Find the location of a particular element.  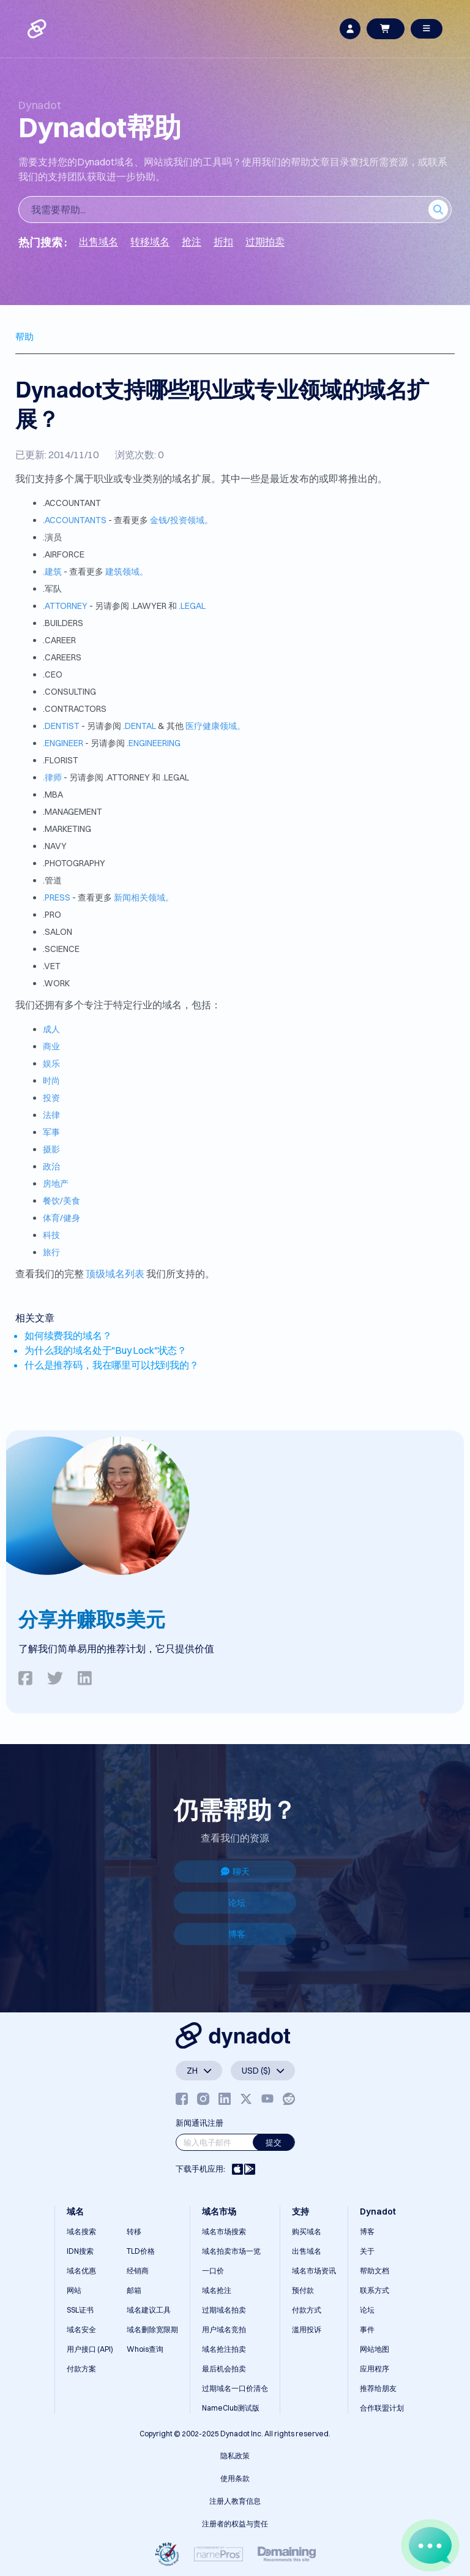

.CONTRACTORS is located at coordinates (74, 708).